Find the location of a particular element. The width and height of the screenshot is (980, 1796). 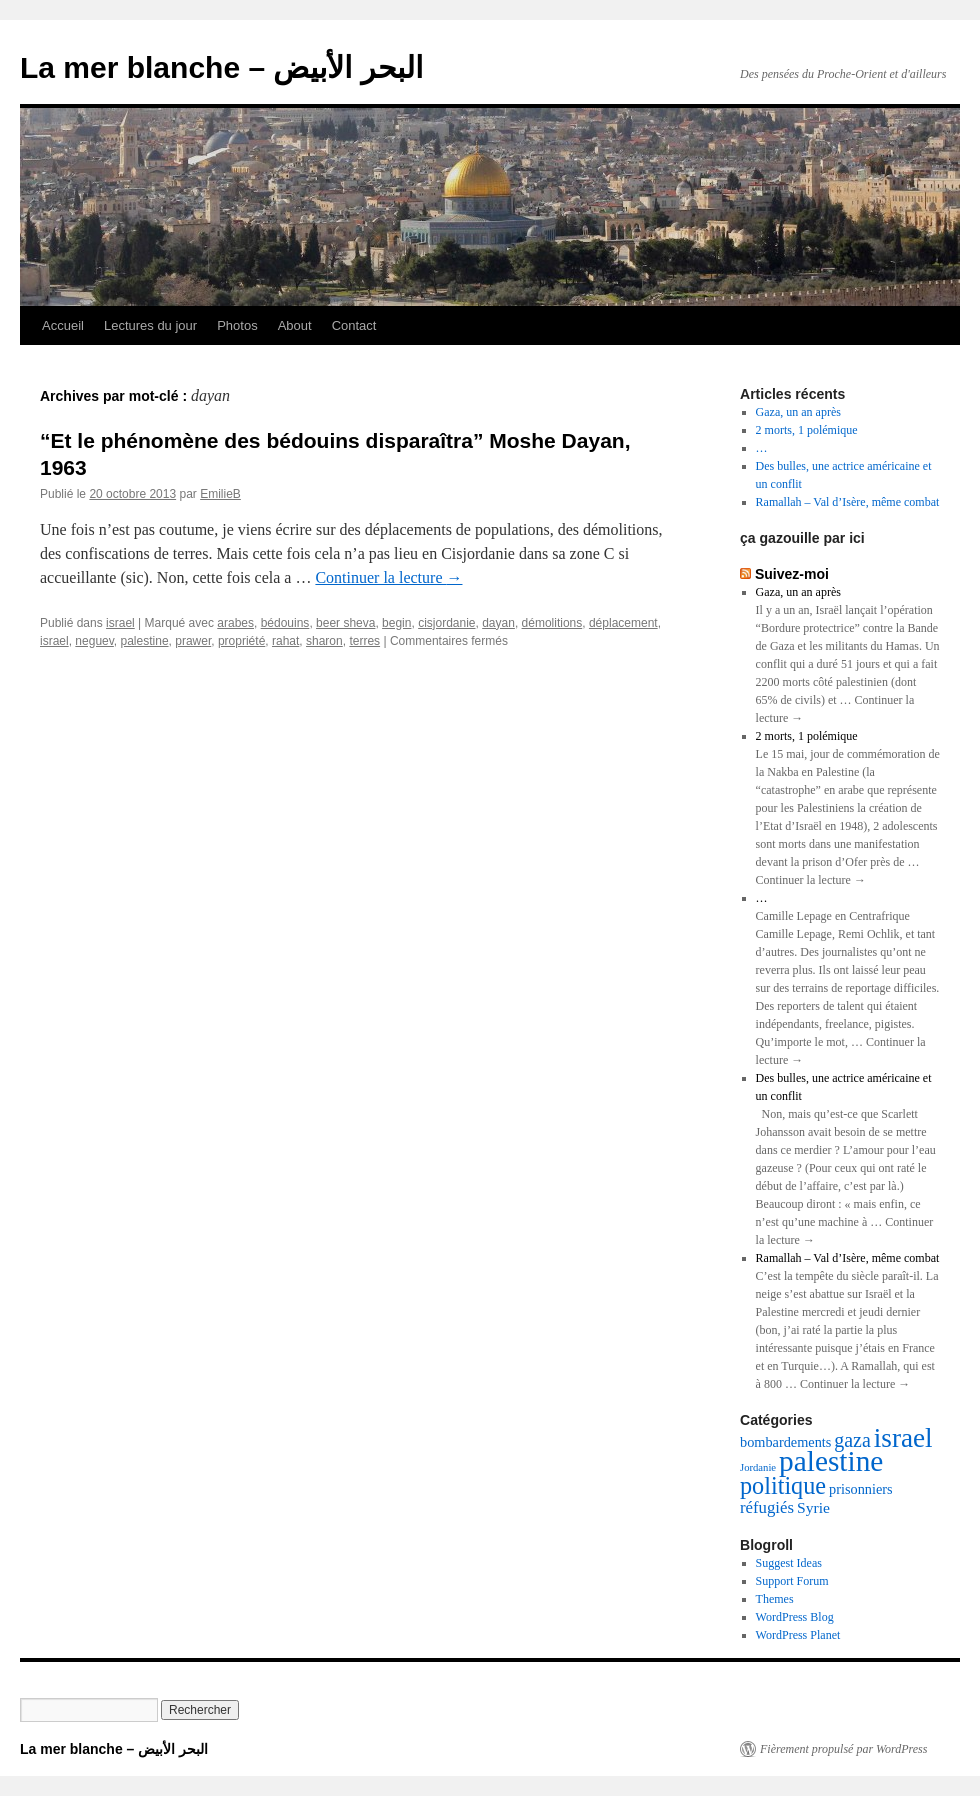

Accueil is located at coordinates (63, 325).